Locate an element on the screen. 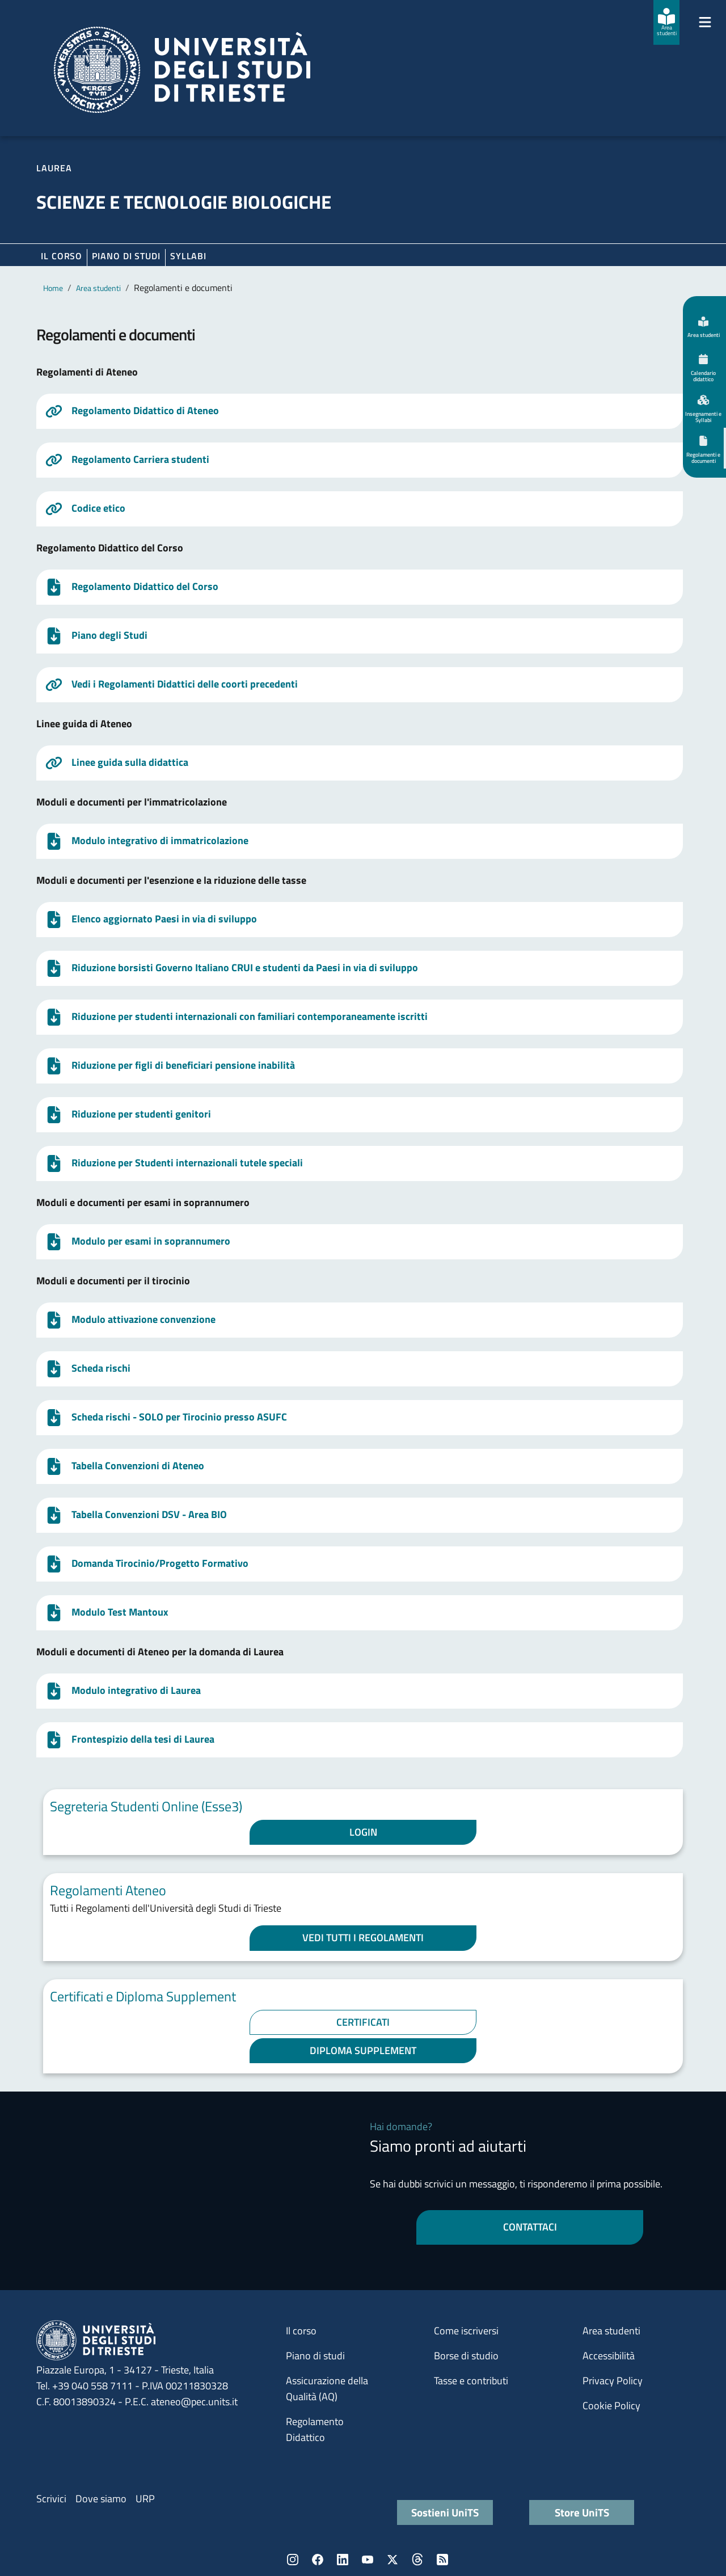  Rss is located at coordinates (442, 2559).